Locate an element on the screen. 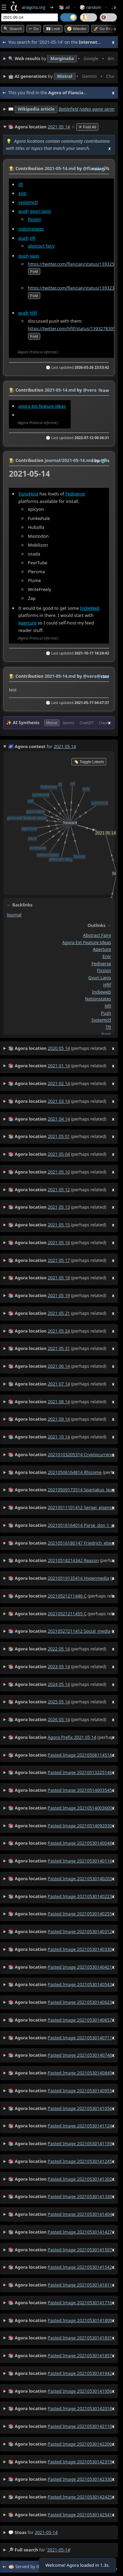  indieweb is located at coordinates (101, 991).